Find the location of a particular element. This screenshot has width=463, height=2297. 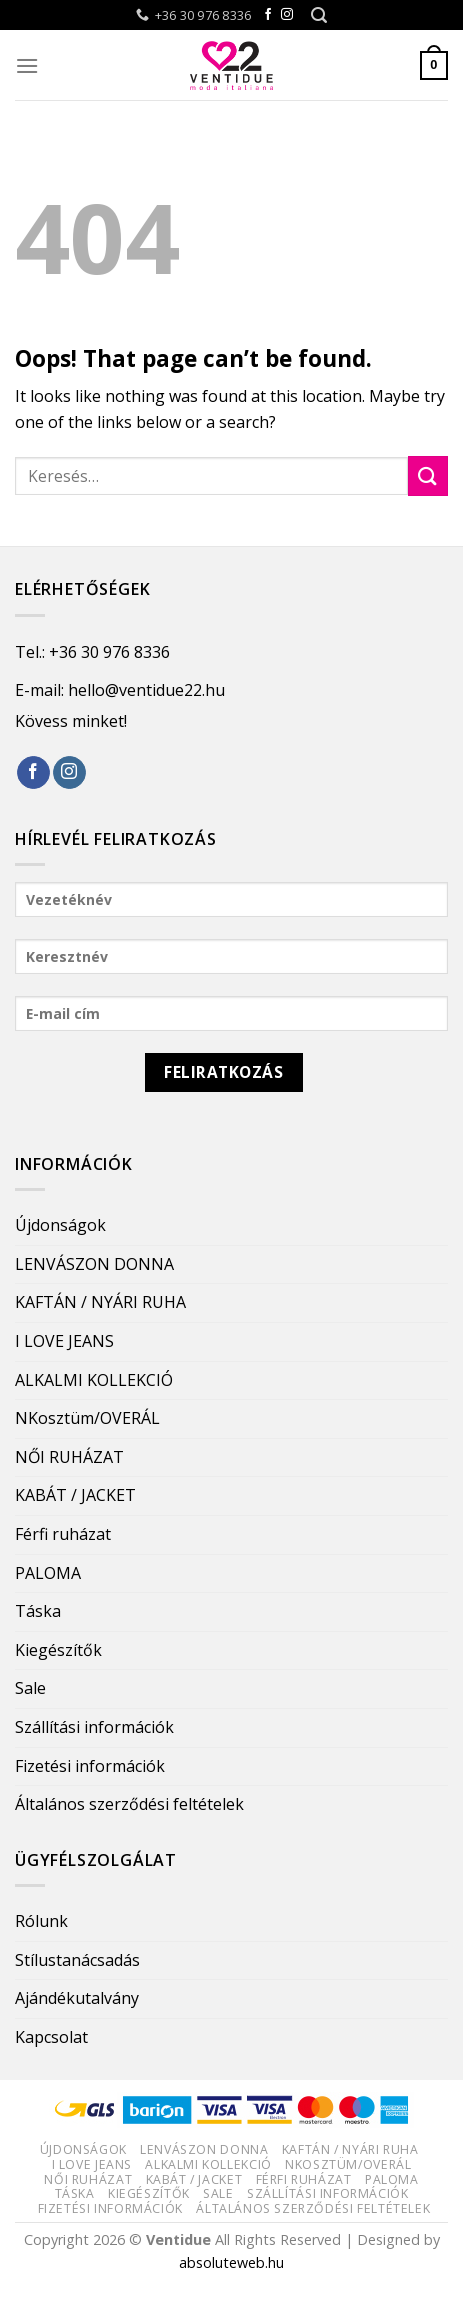

Stílustanácsadás is located at coordinates (77, 1960).